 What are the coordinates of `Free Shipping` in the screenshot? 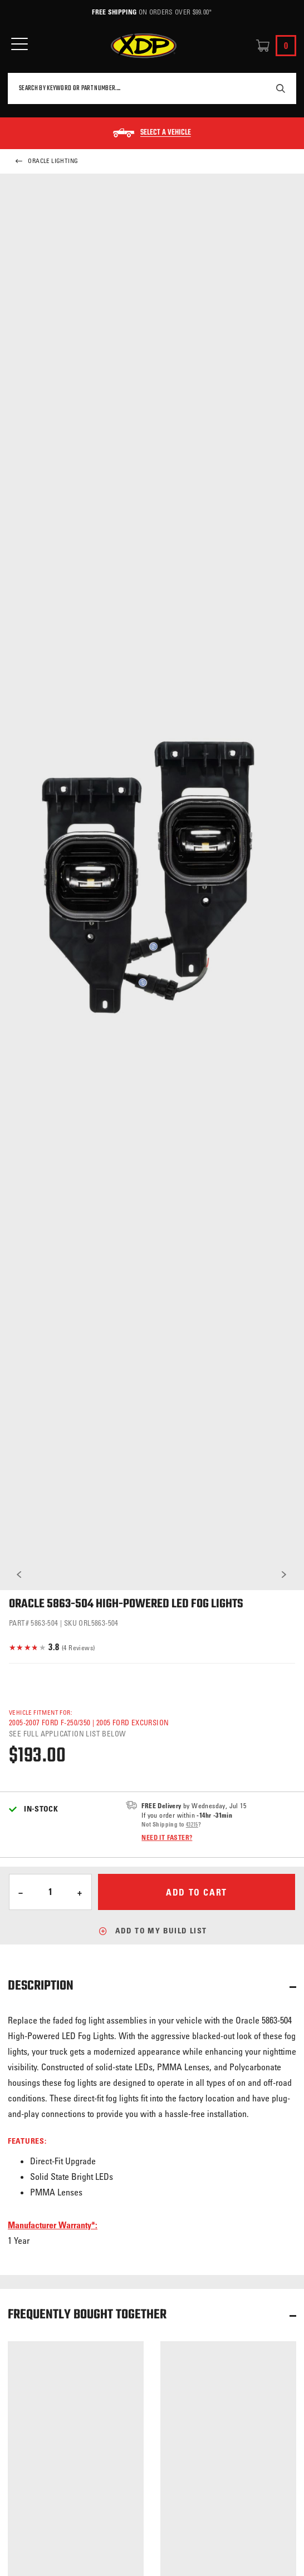 It's located at (114, 11).